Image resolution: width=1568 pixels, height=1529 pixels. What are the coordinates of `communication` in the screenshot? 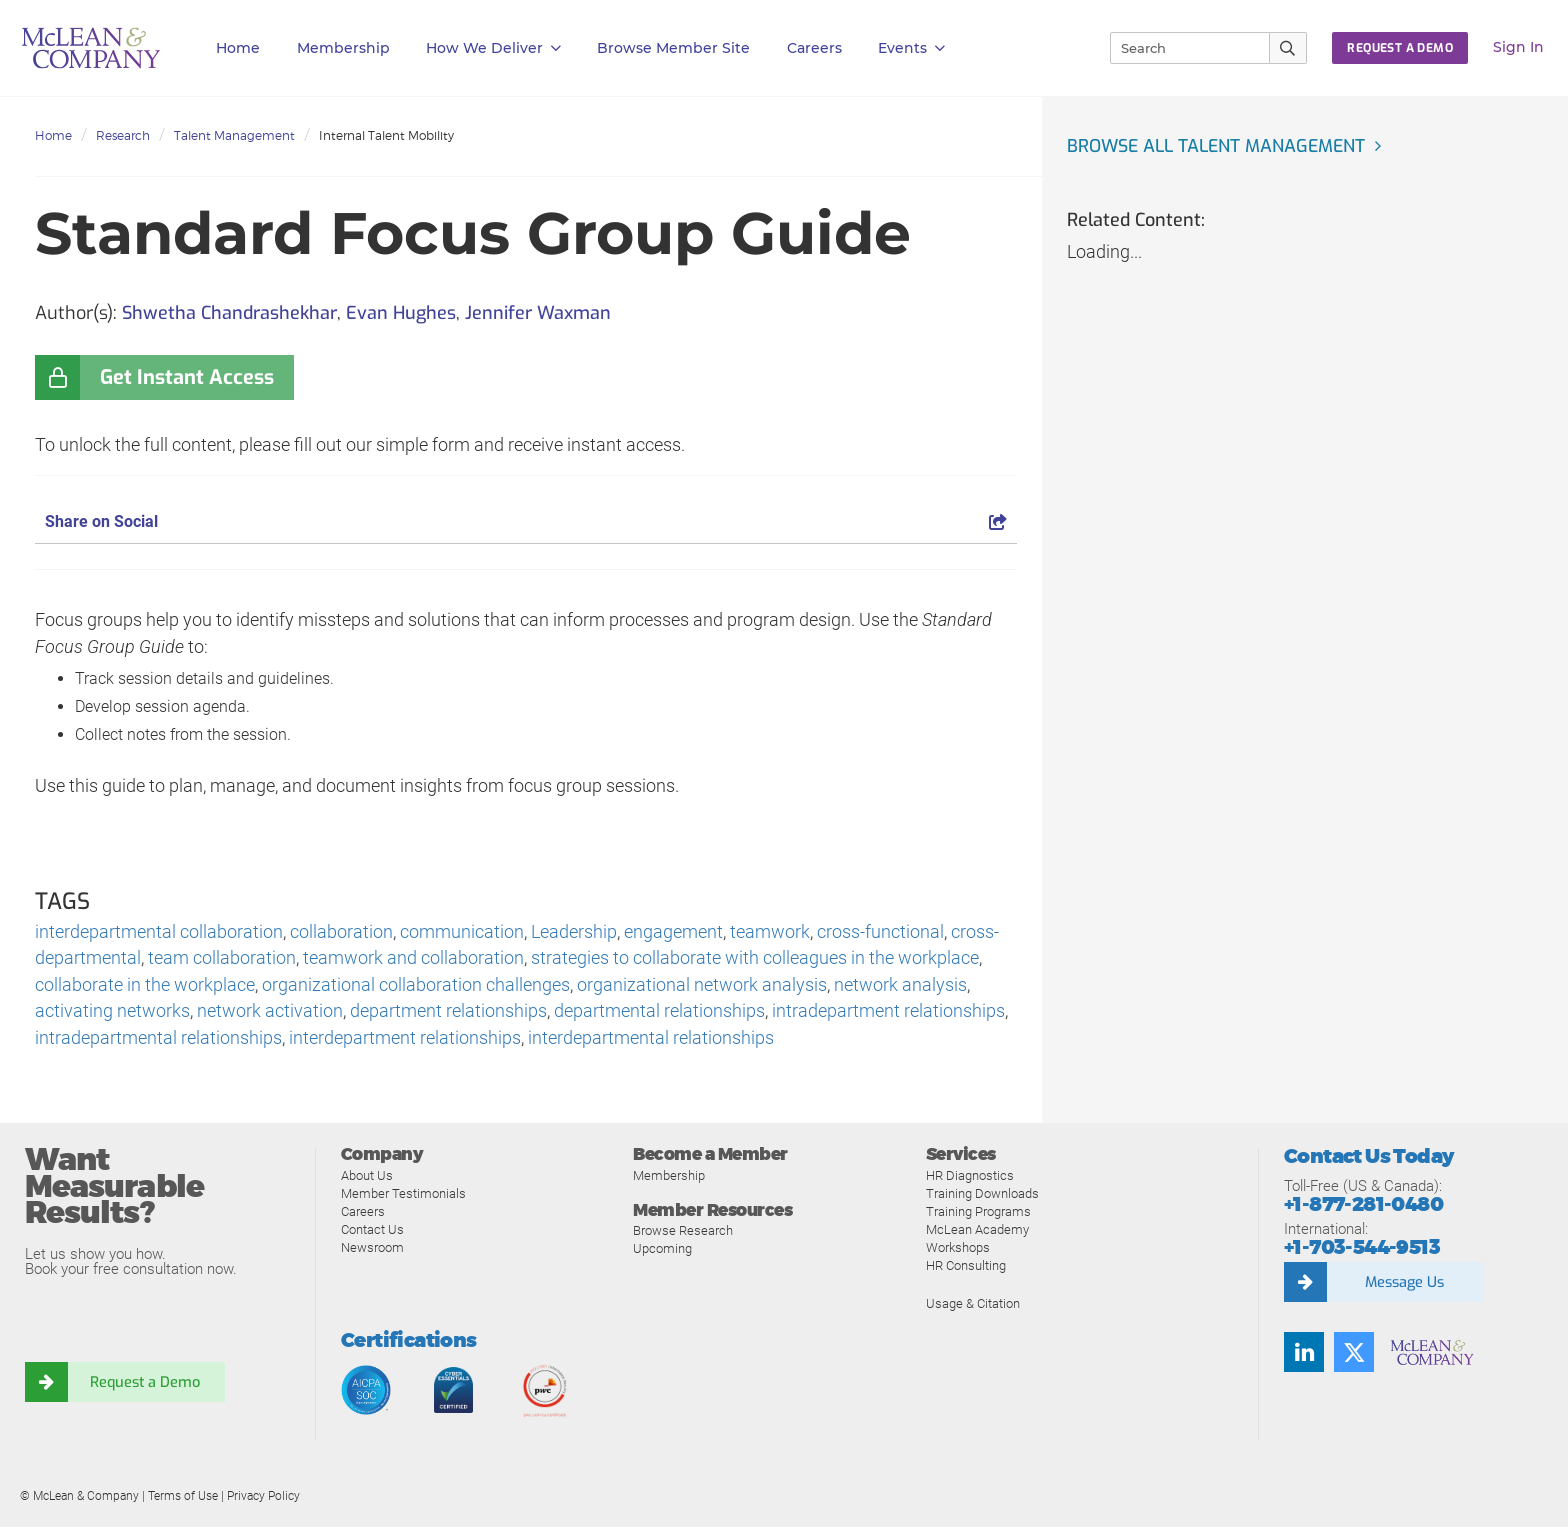 It's located at (462, 932).